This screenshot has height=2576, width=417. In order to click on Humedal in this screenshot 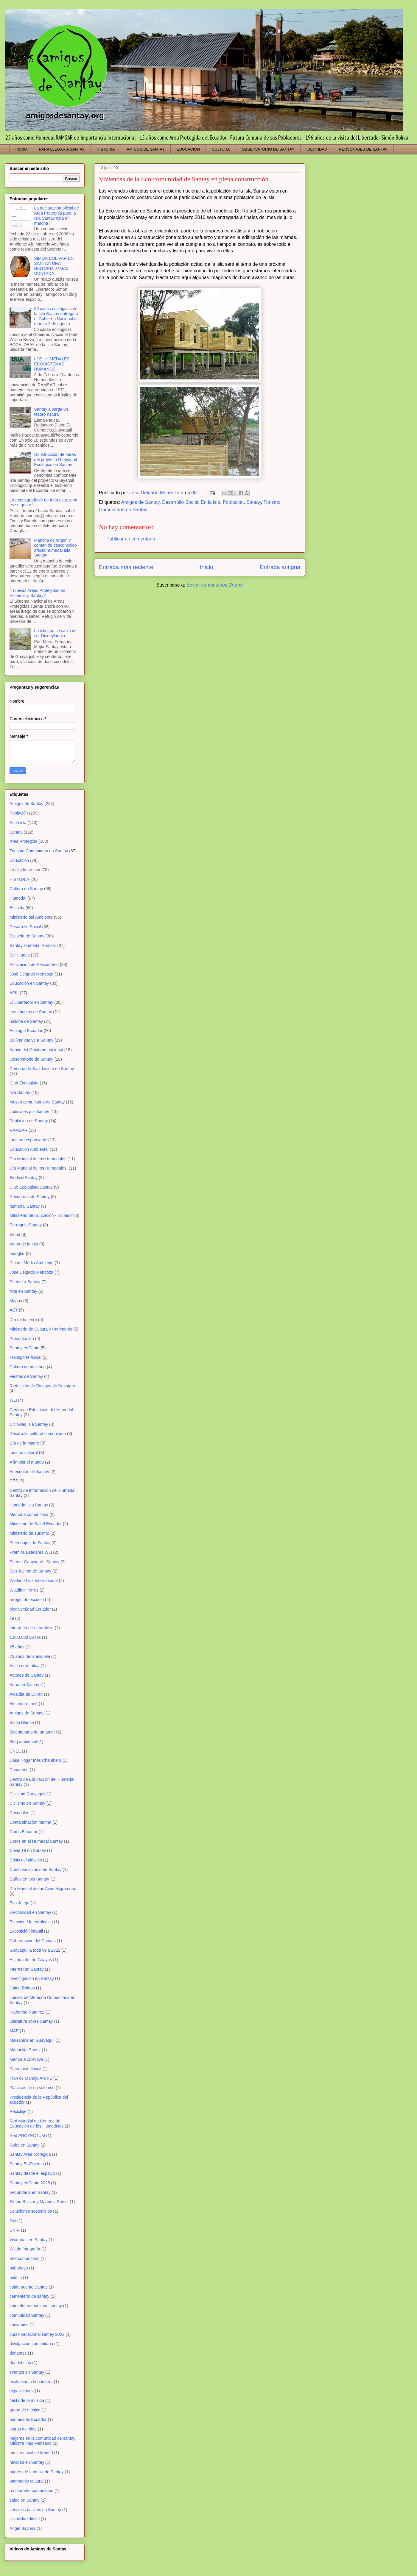, I will do `click(18, 898)`.